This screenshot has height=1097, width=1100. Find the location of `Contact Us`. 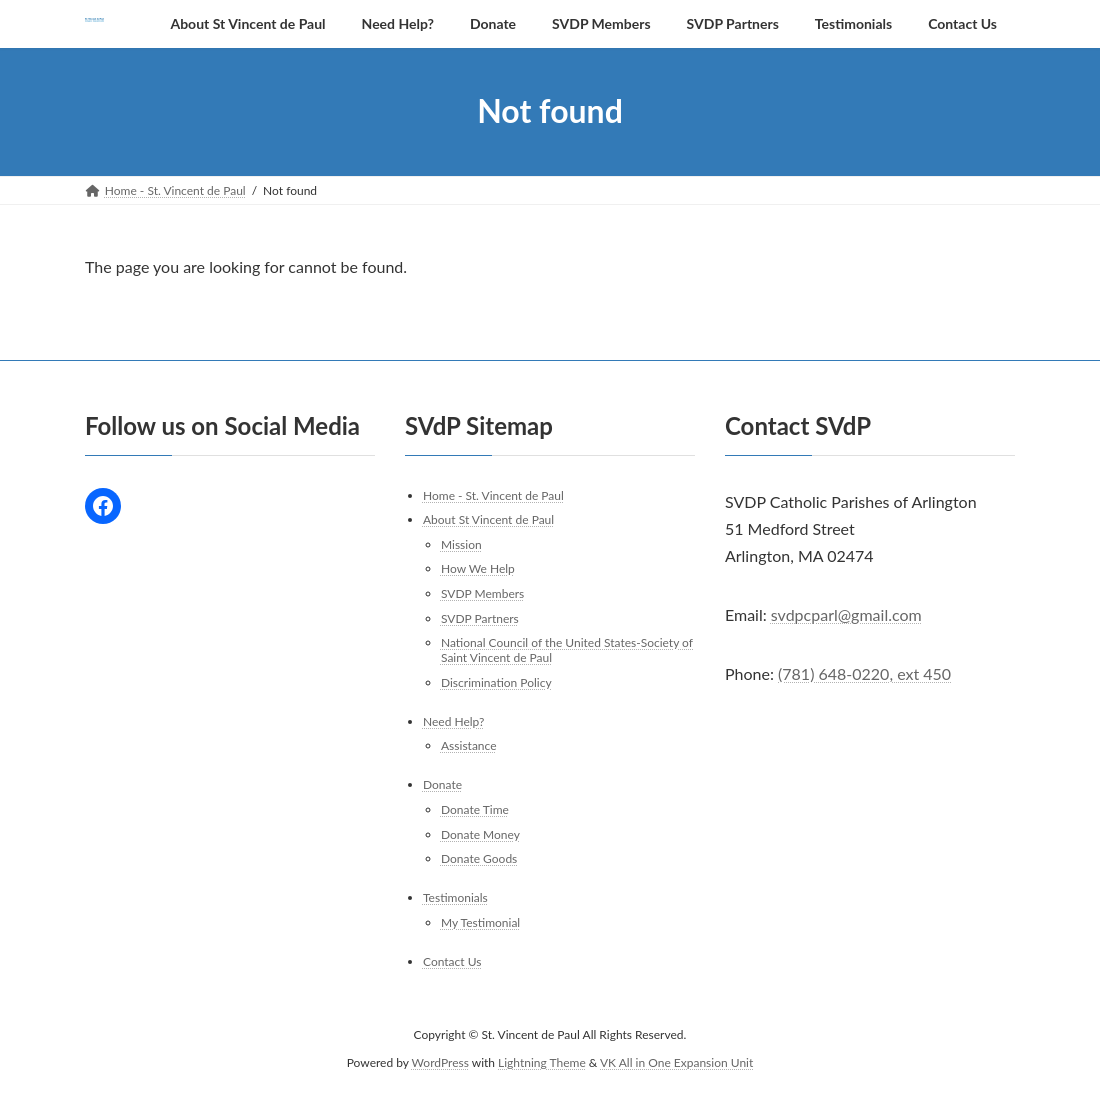

Contact Us is located at coordinates (452, 961).